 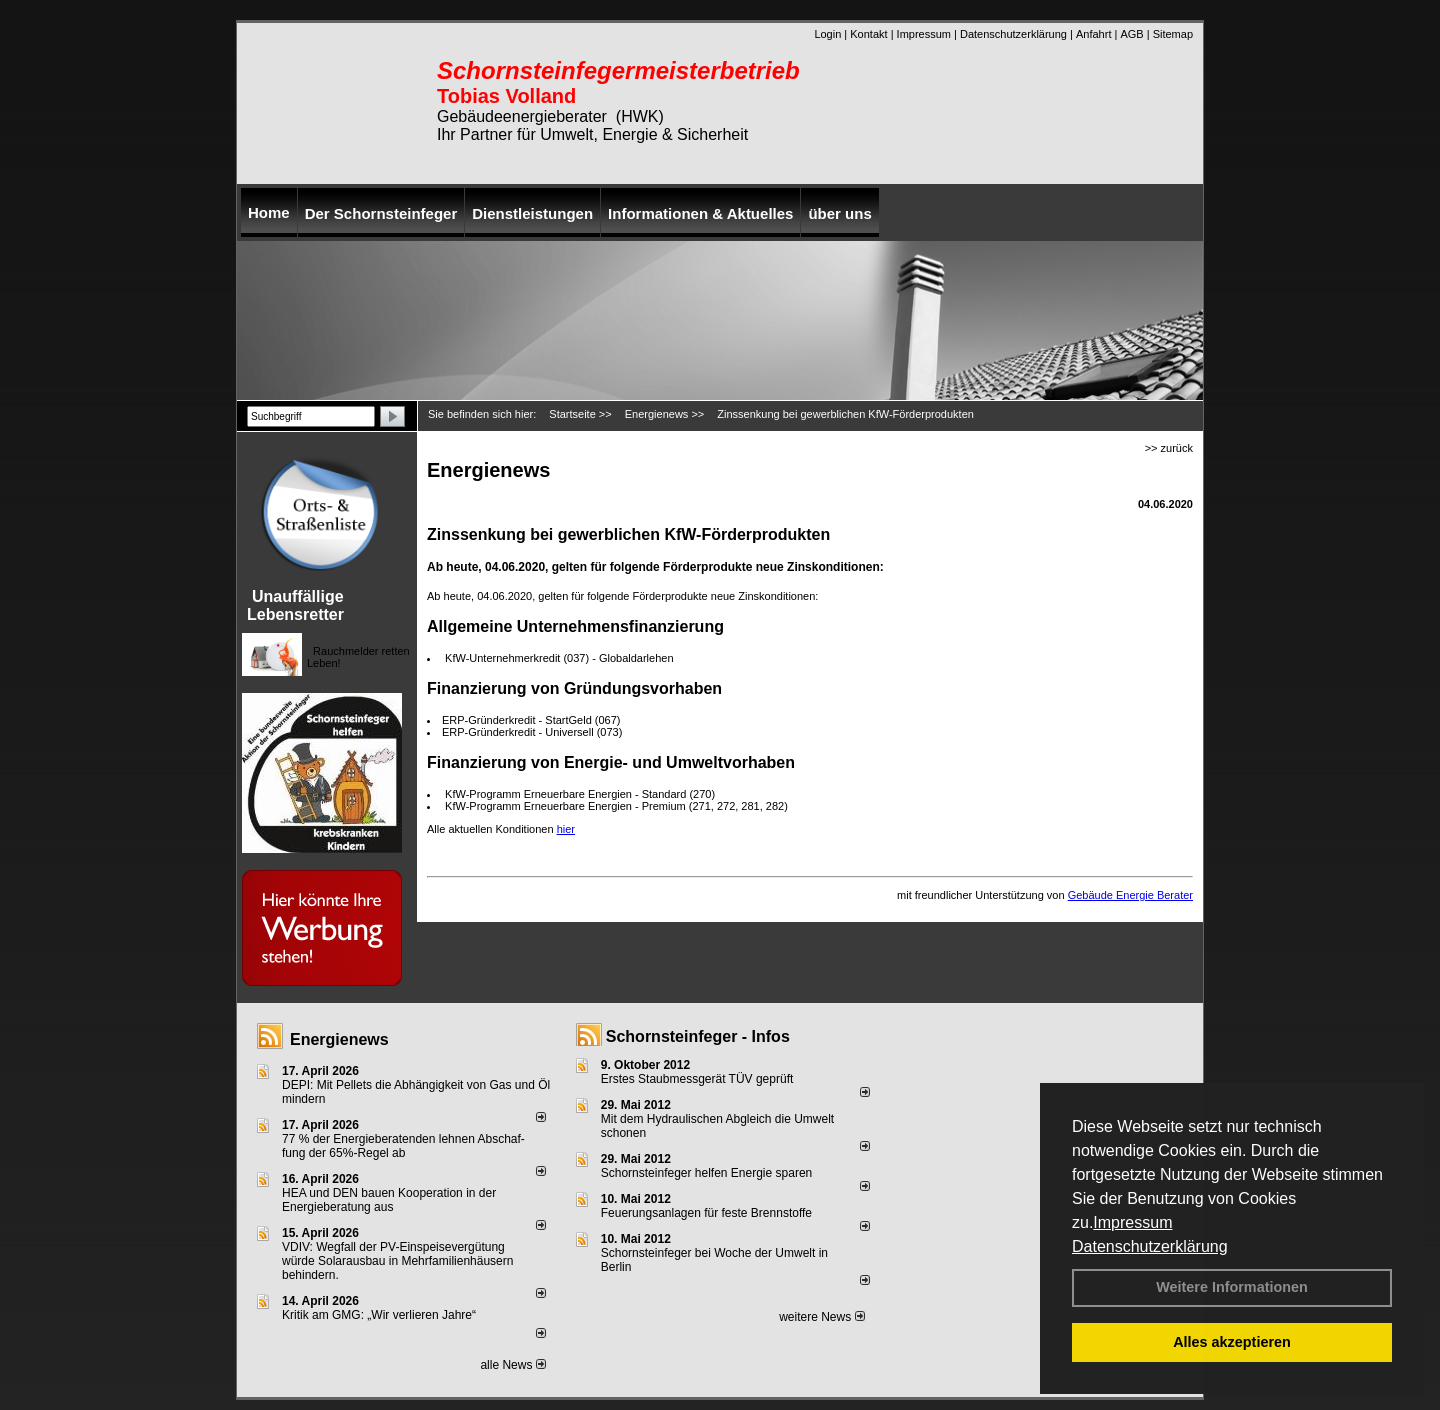 What do you see at coordinates (1130, 895) in the screenshot?
I see `Gebäude Energie Berater` at bounding box center [1130, 895].